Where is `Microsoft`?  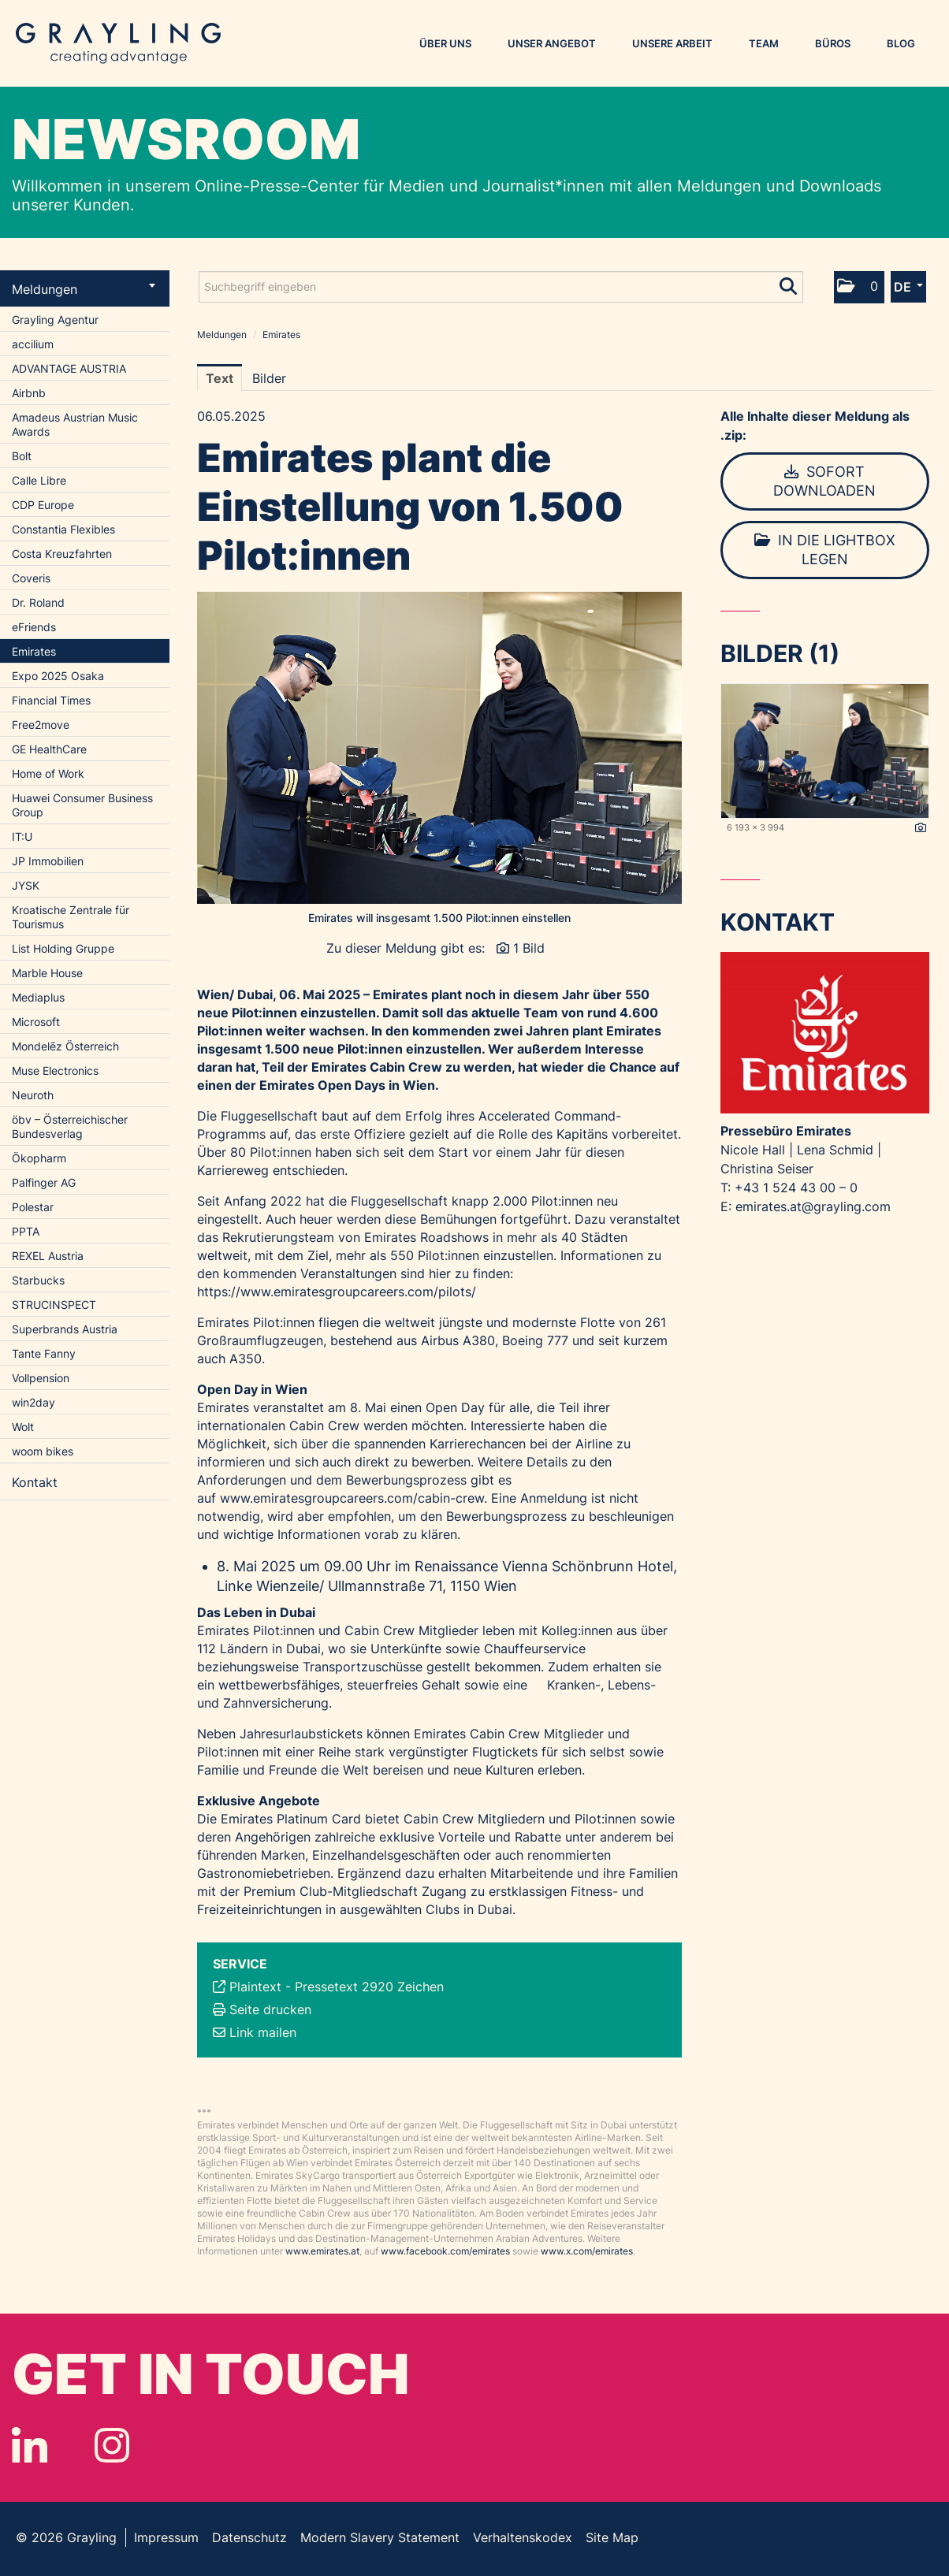 Microsoft is located at coordinates (36, 1021).